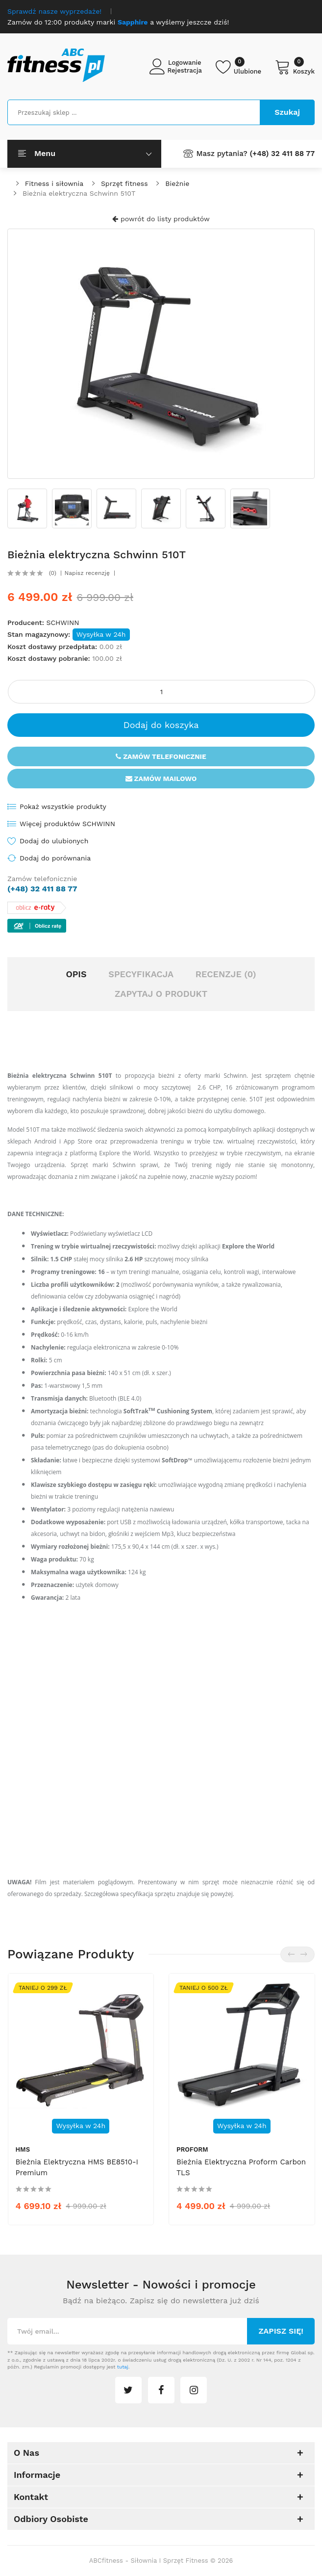  I want to click on instagram, so click(193, 2390).